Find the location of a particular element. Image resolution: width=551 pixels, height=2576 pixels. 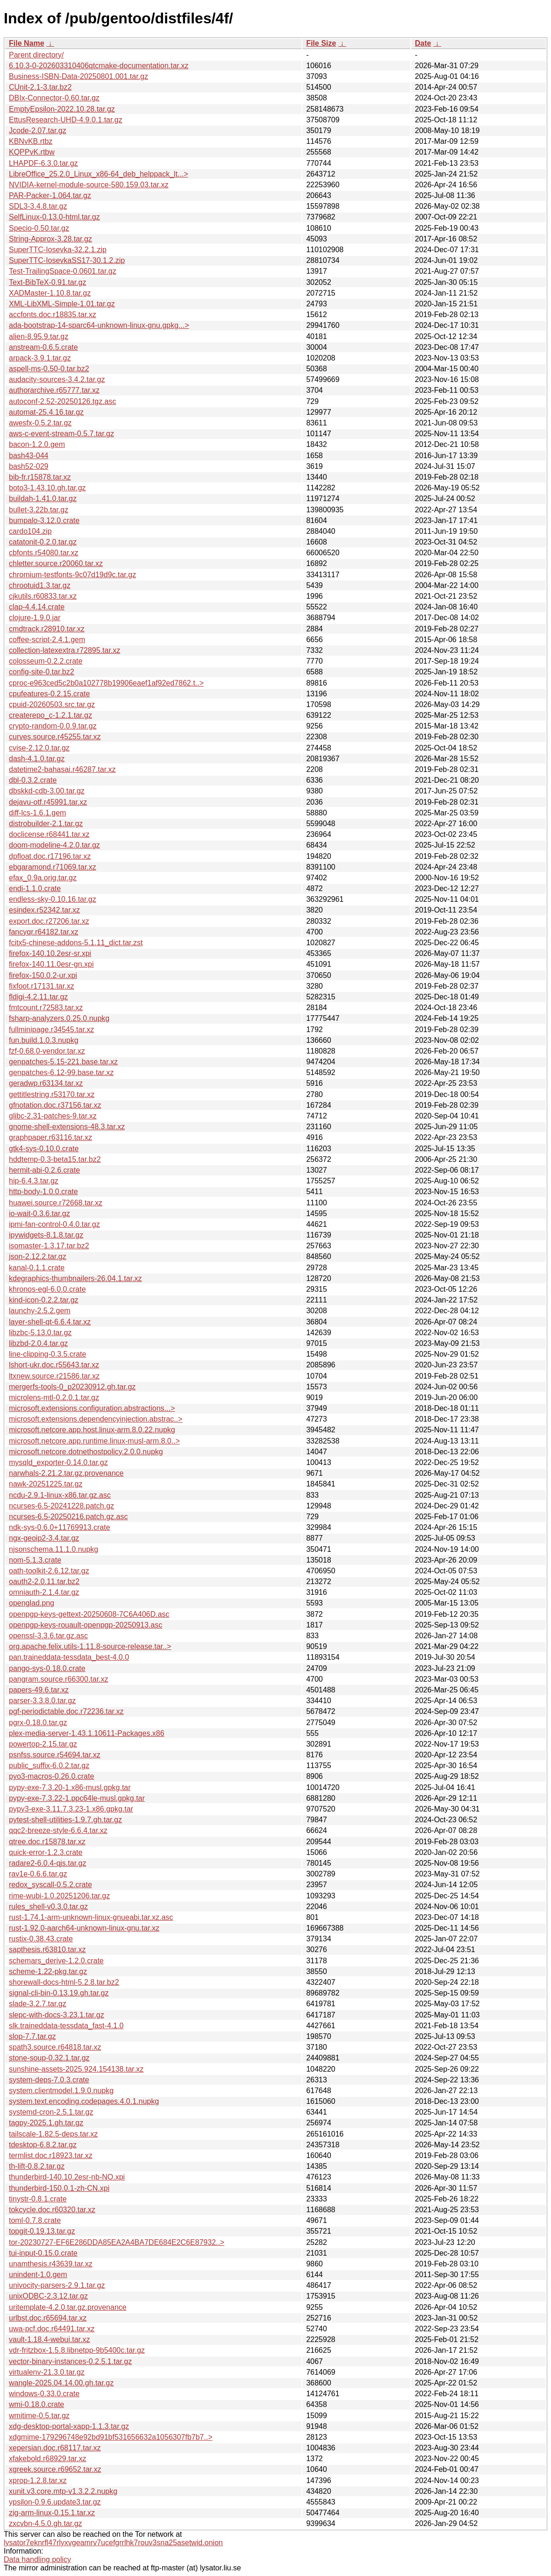

export.doc.r27206.tar.xz is located at coordinates (49, 921).